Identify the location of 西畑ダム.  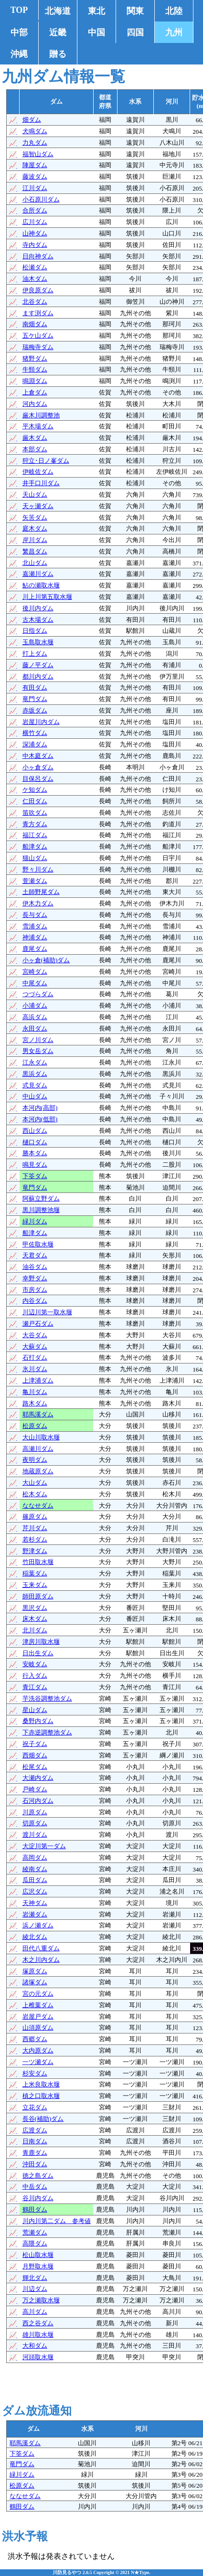
(34, 1755).